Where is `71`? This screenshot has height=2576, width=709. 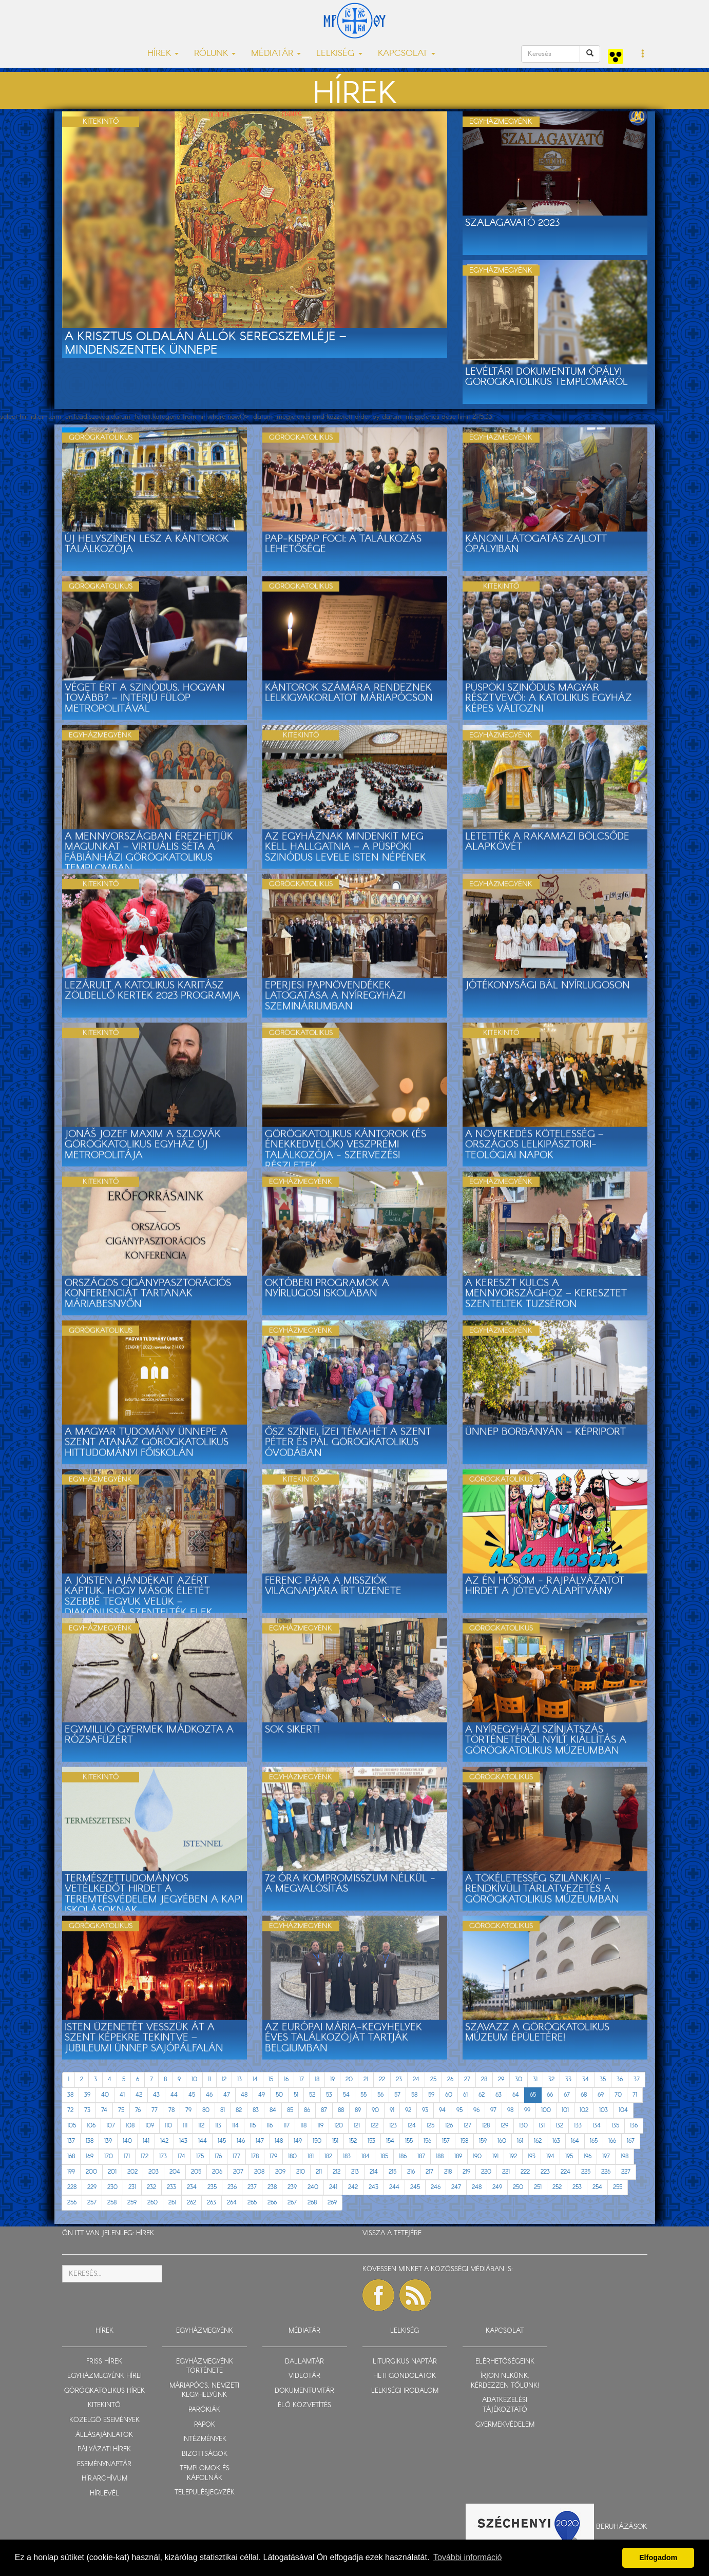 71 is located at coordinates (635, 2094).